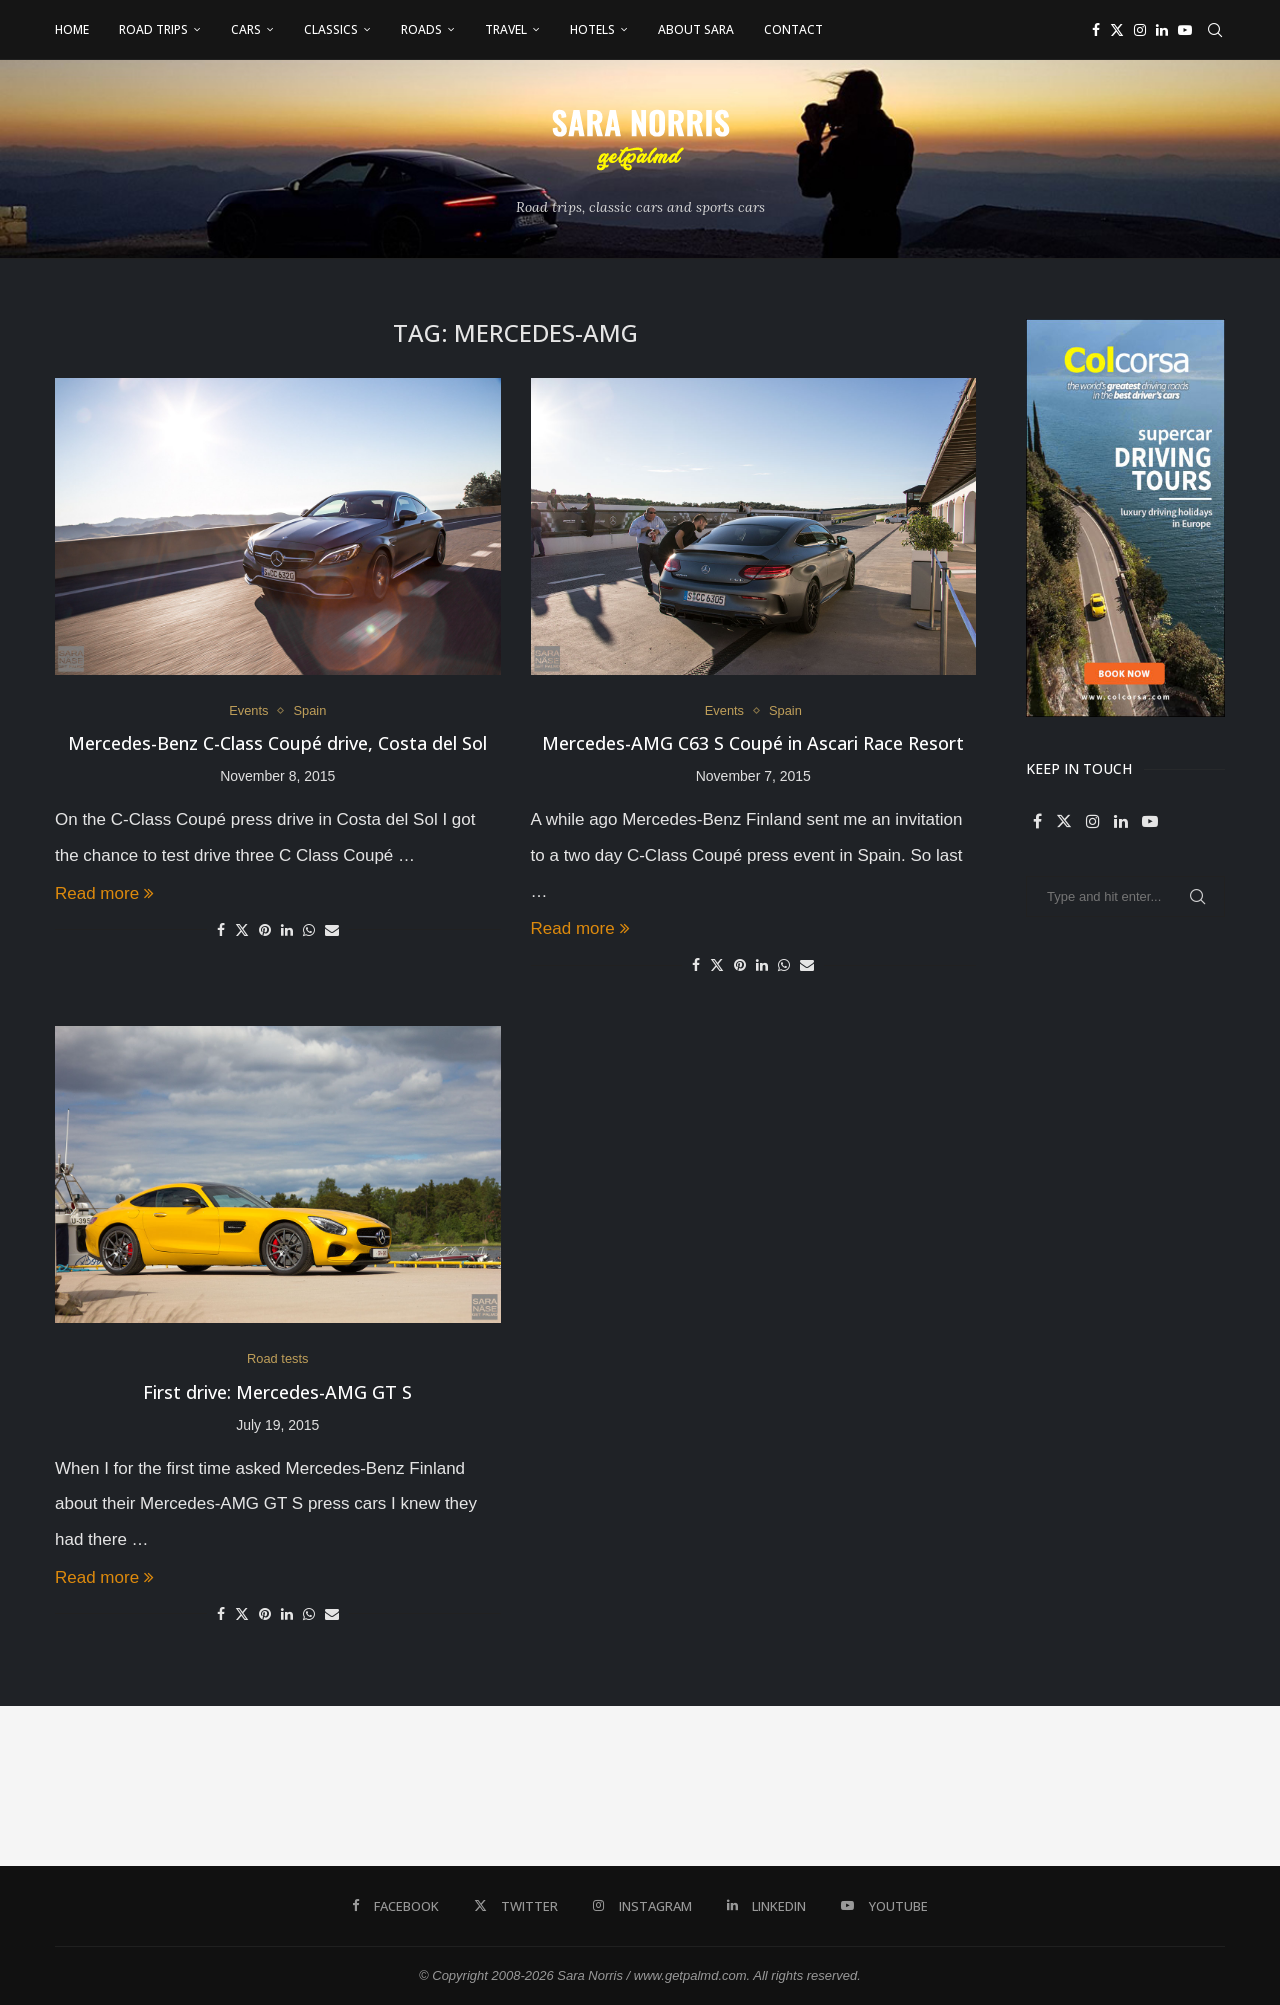  I want to click on Home, so click(72, 29).